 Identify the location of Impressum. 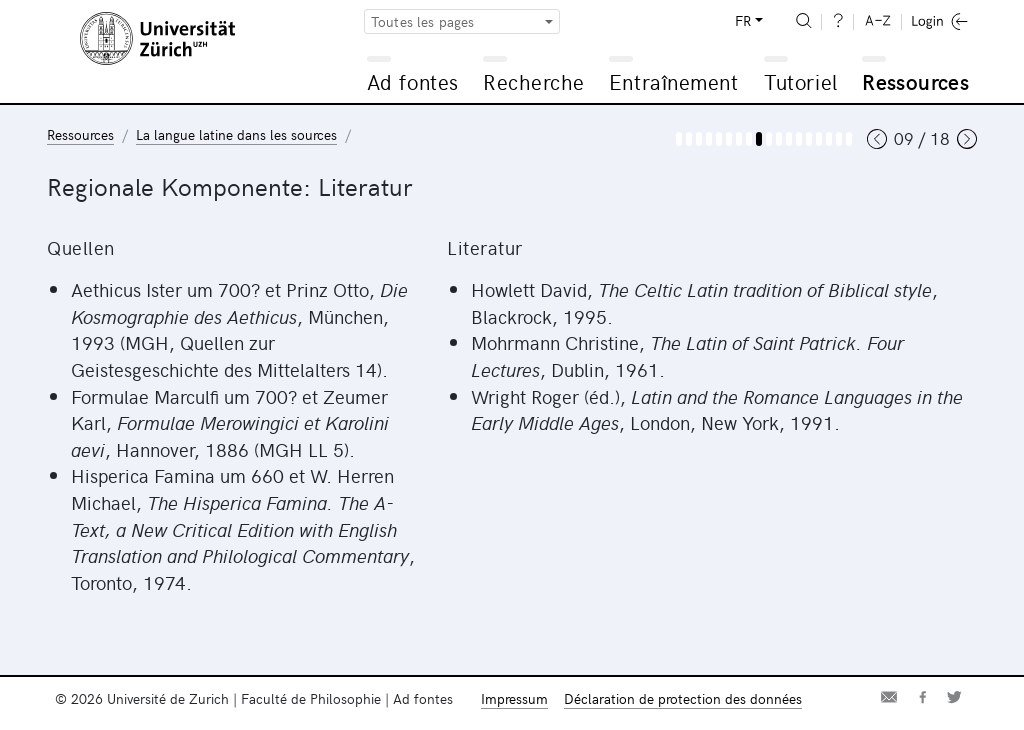
(514, 698).